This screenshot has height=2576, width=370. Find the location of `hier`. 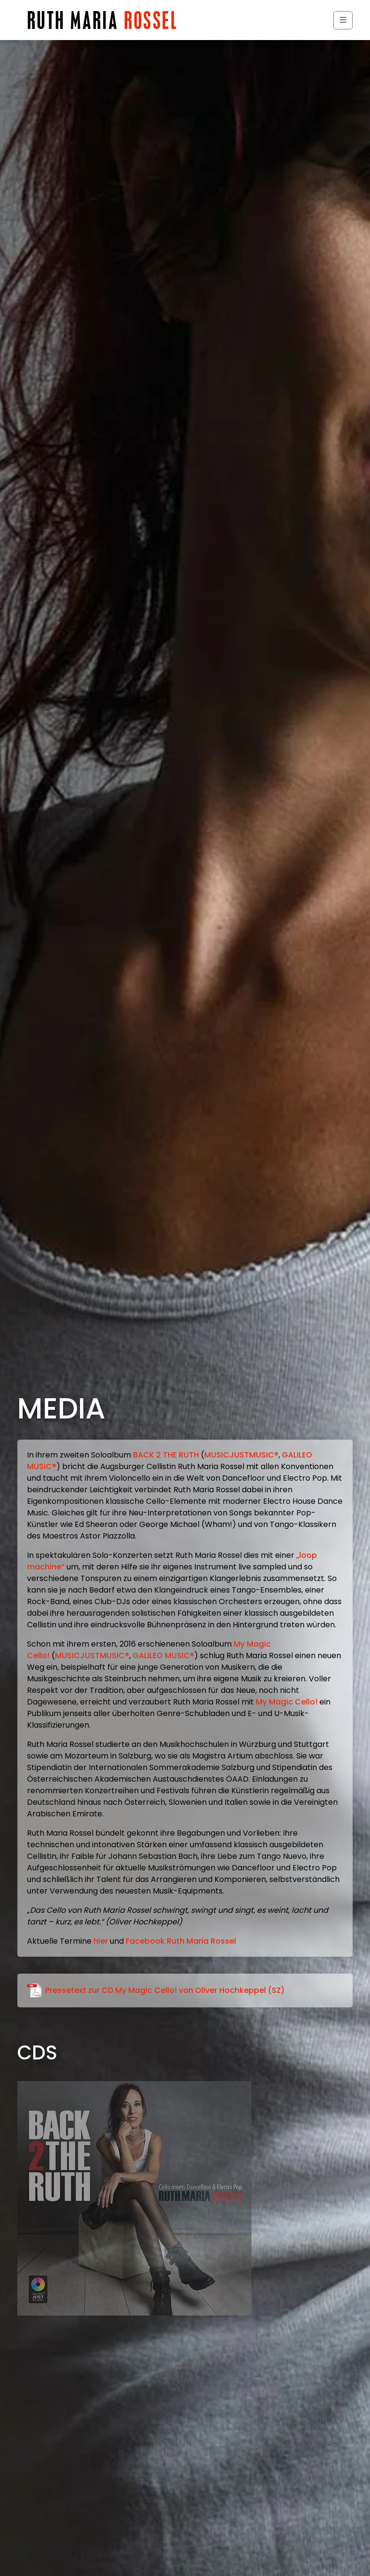

hier is located at coordinates (100, 1941).